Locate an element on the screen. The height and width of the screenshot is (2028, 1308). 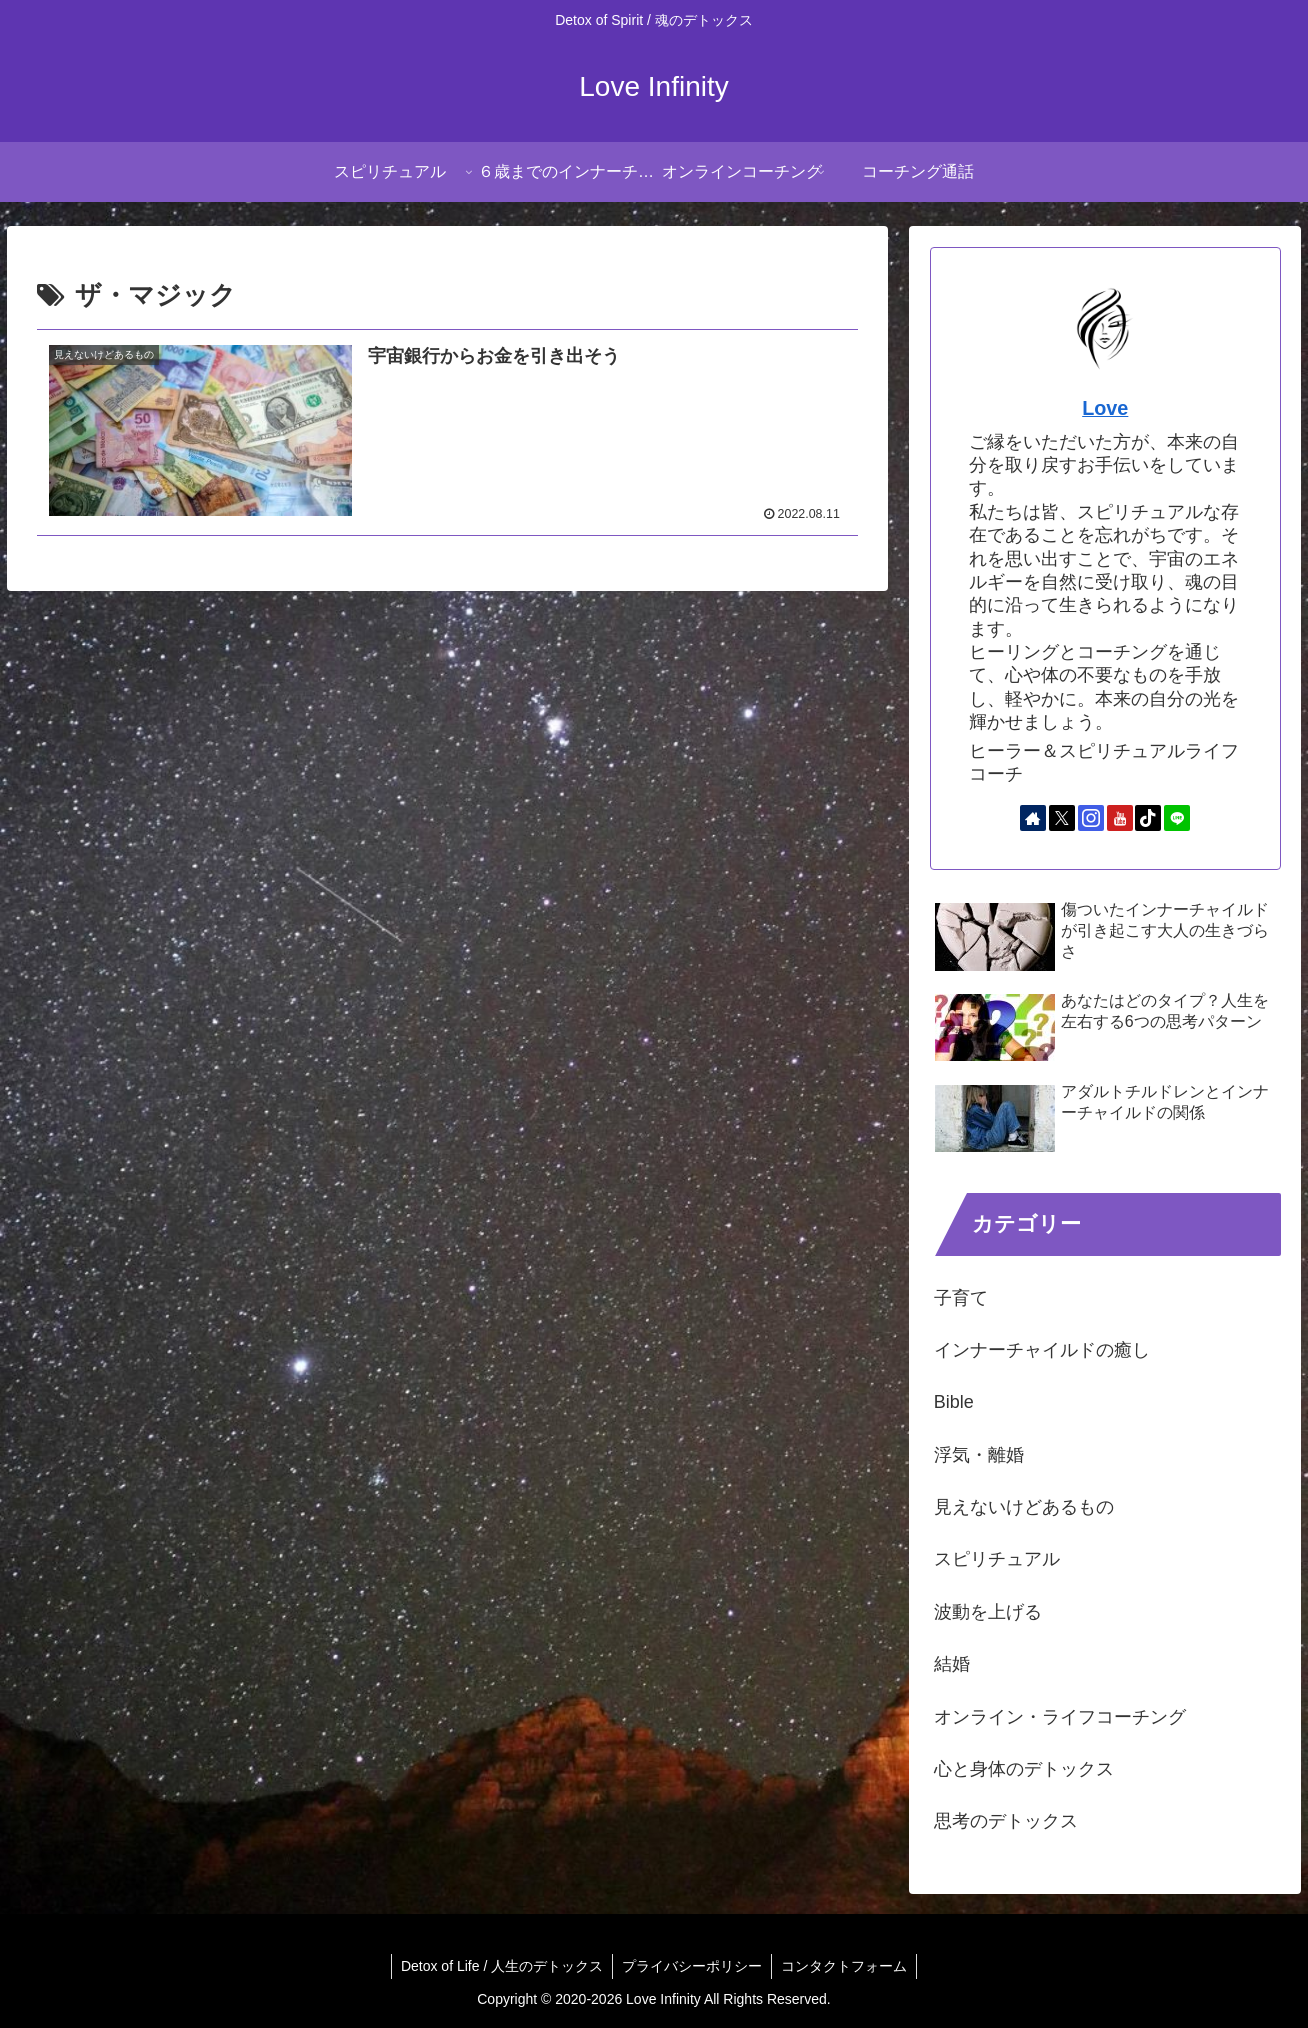
[Instagramをフォロー] is located at coordinates (1091, 818).